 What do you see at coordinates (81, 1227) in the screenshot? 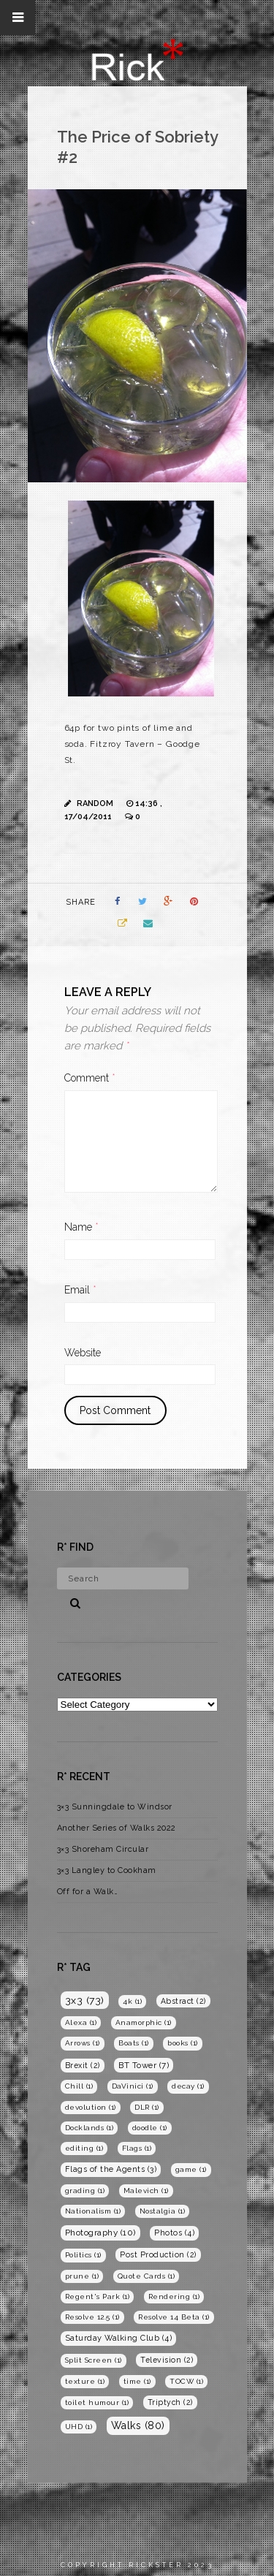
I see `Name` at bounding box center [81, 1227].